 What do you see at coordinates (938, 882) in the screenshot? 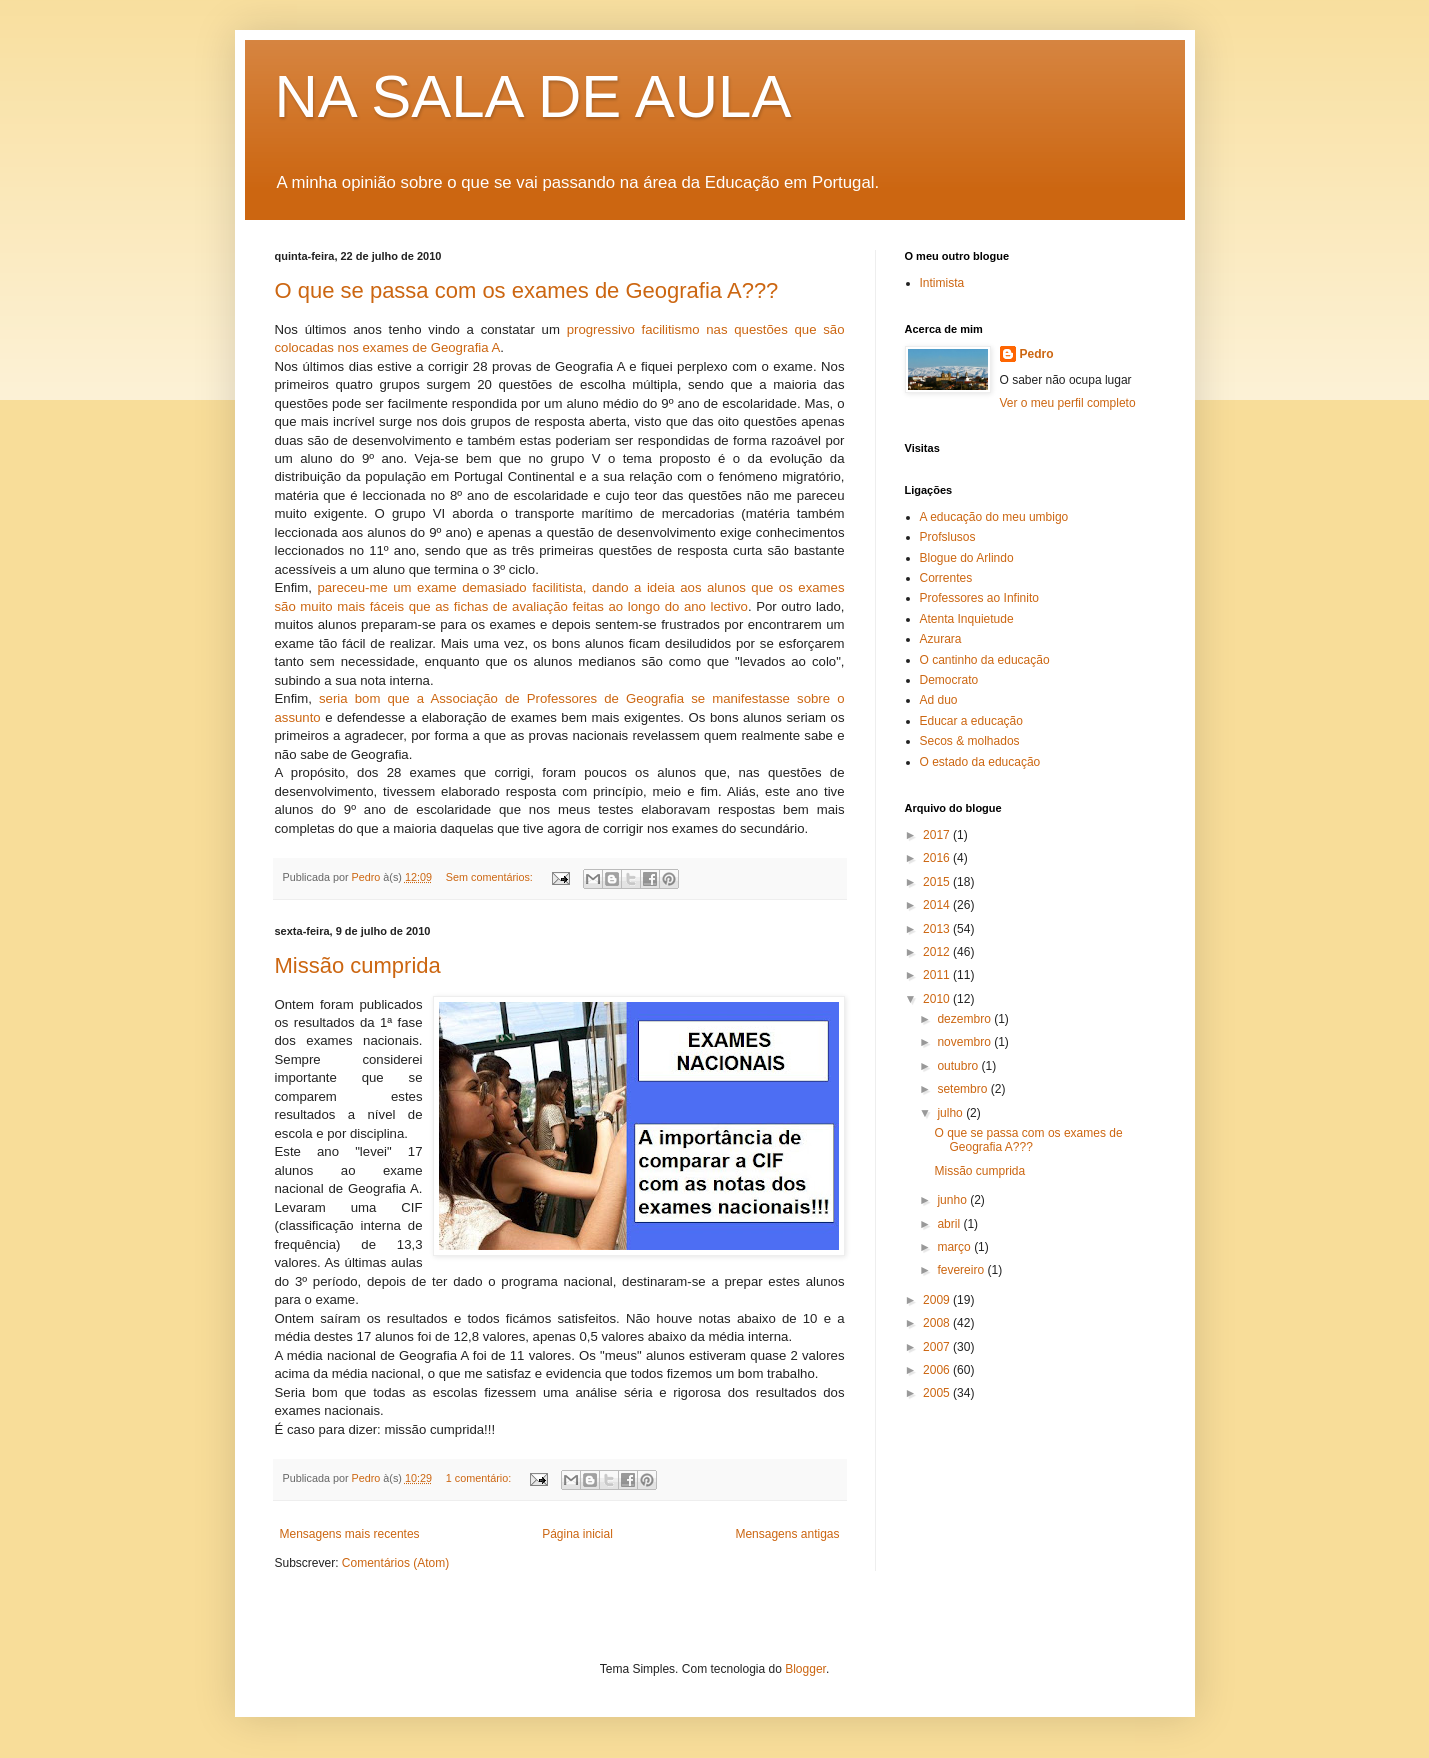
I see `2015` at bounding box center [938, 882].